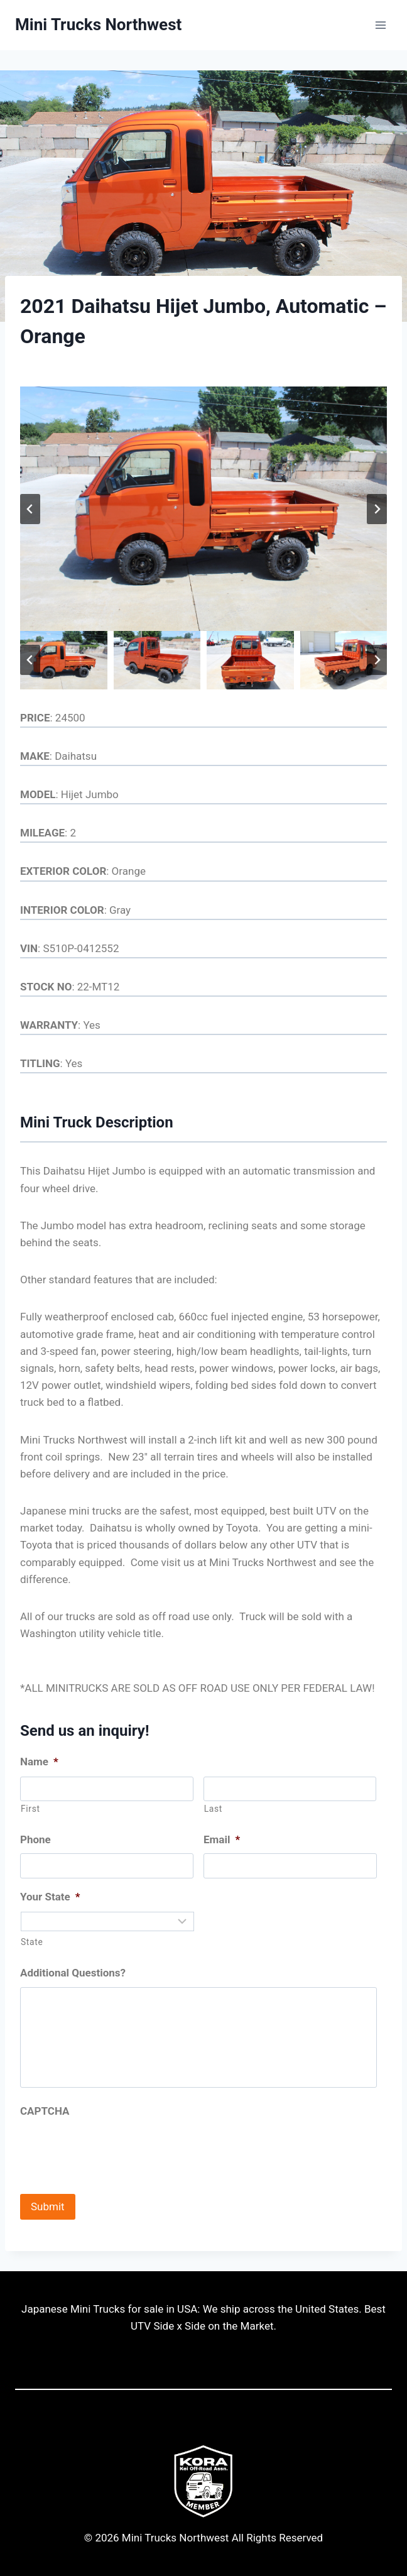 This screenshot has height=2576, width=407. I want to click on [presentation], so click(115, 2149).